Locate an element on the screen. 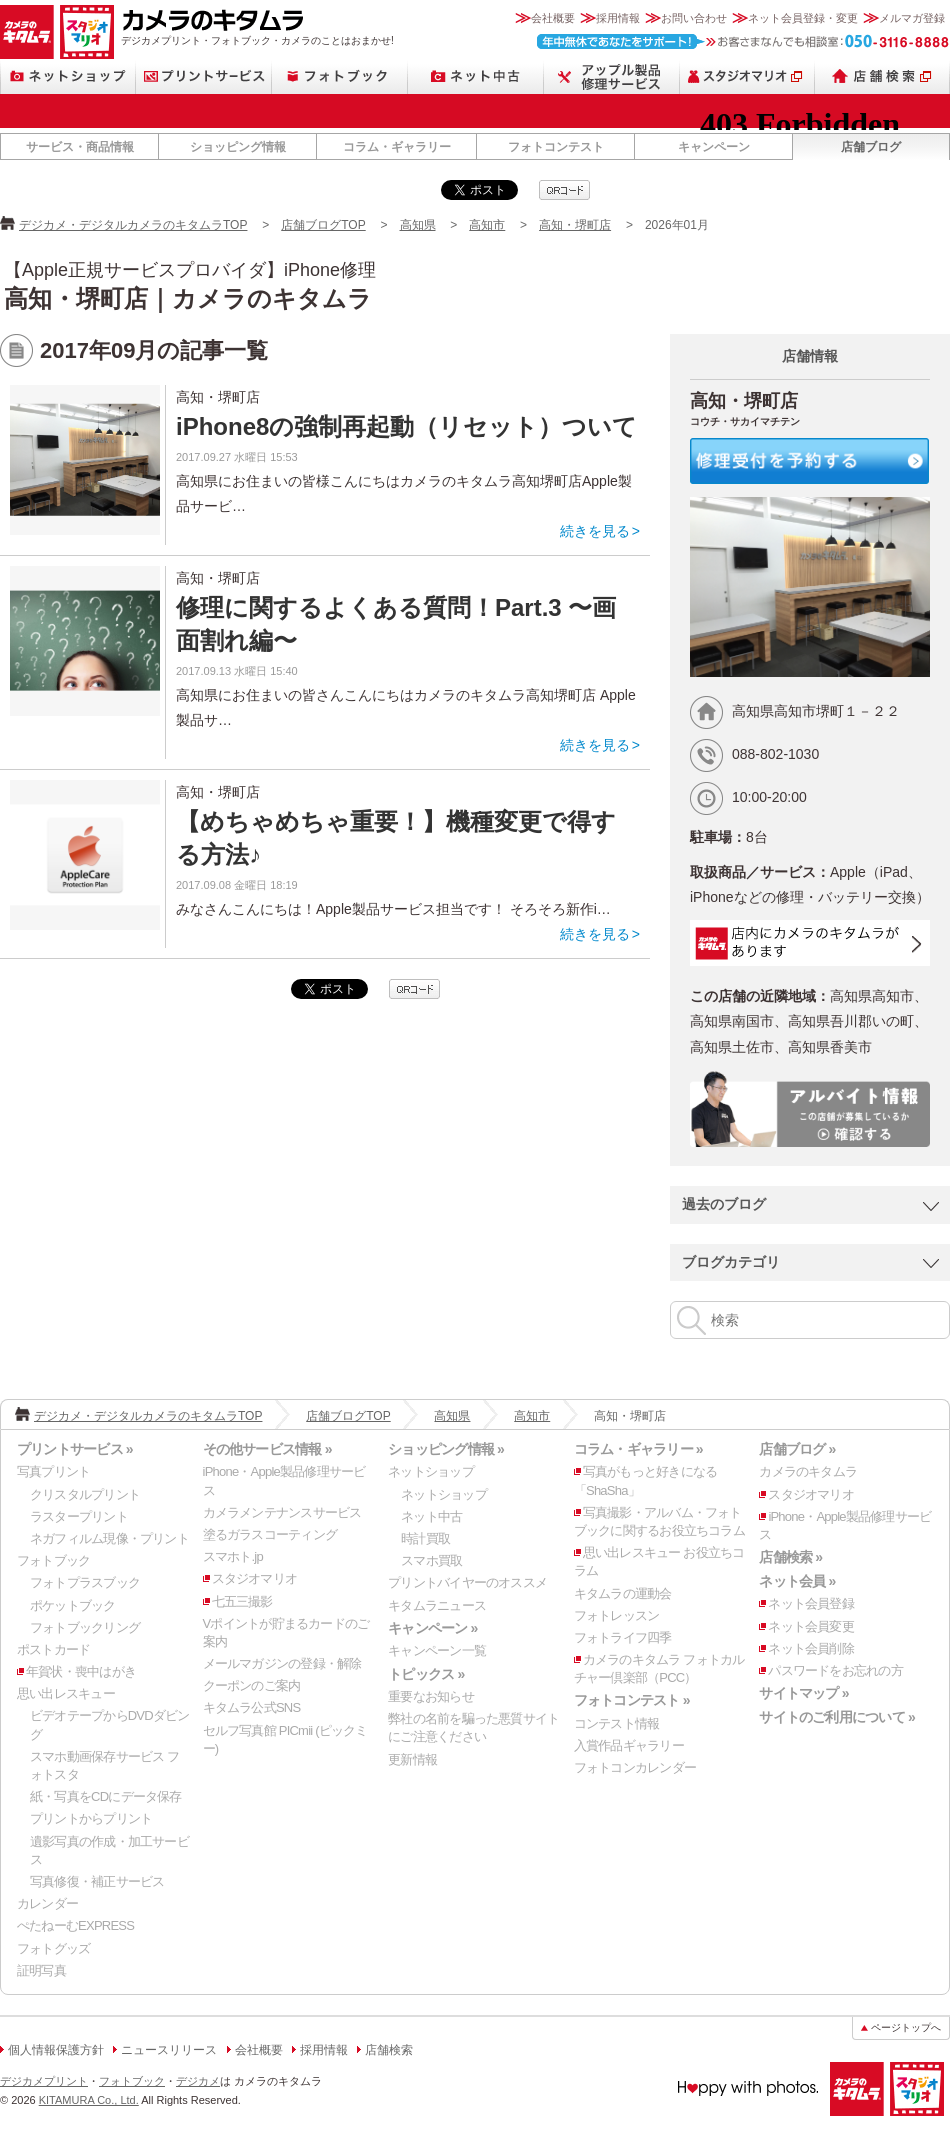  クーポンのご案内 is located at coordinates (252, 1685).